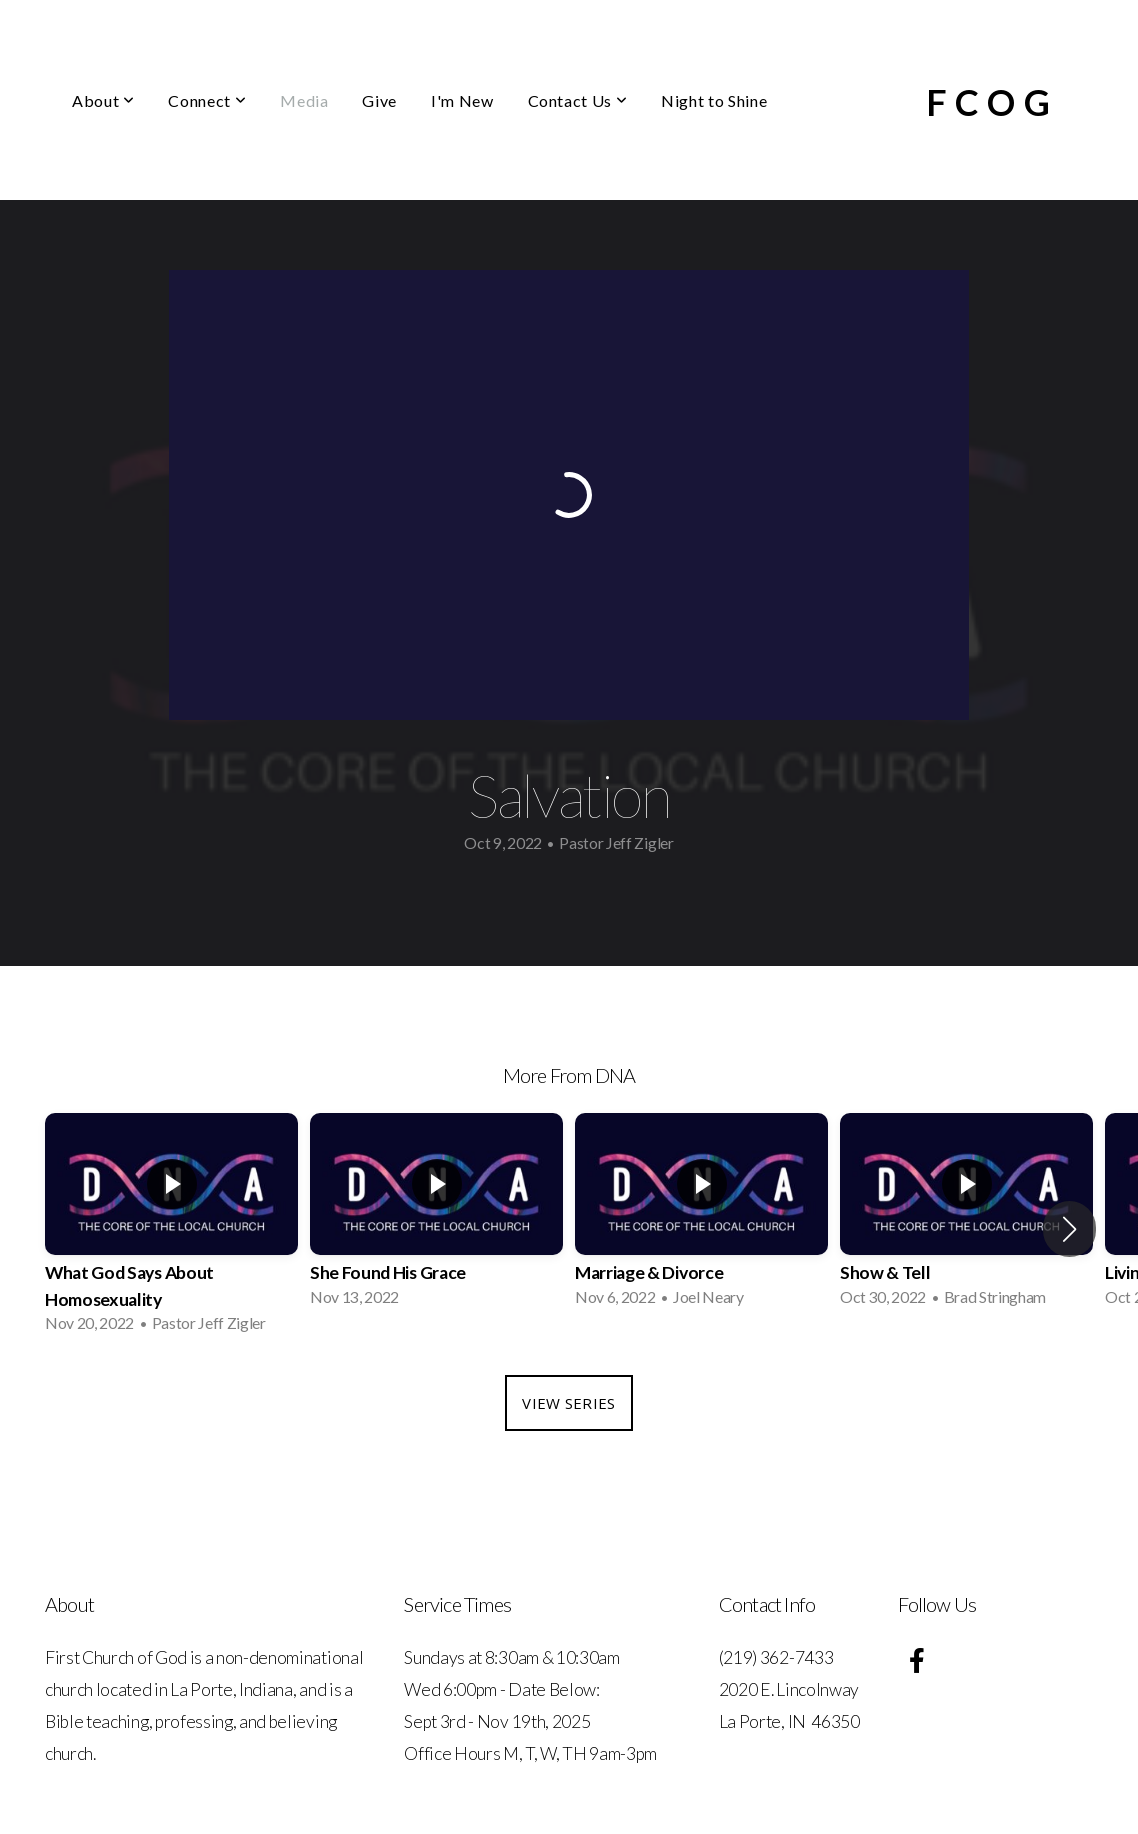 The image size is (1138, 1834). Describe the element at coordinates (462, 100) in the screenshot. I see `I'm New` at that location.